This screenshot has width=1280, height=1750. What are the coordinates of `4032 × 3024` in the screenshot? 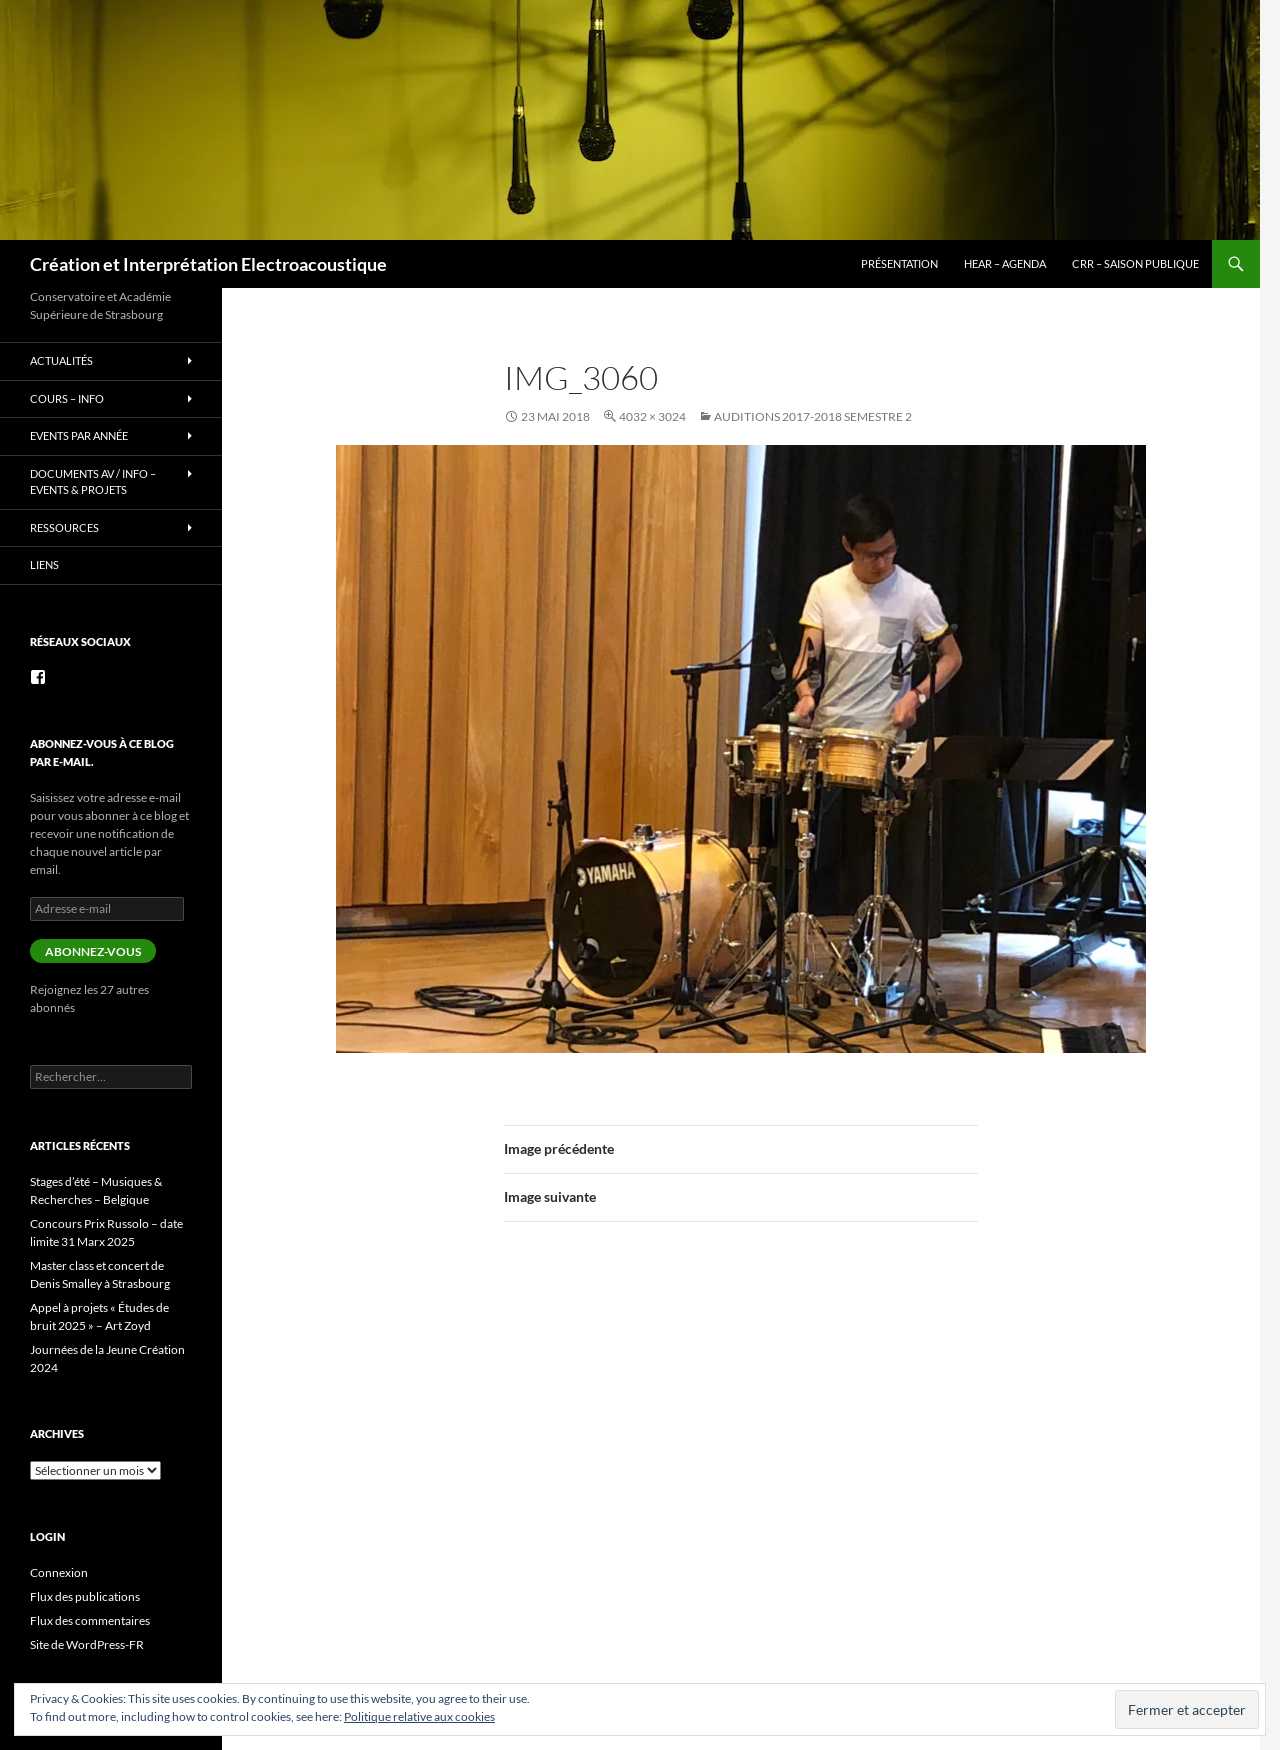 It's located at (652, 416).